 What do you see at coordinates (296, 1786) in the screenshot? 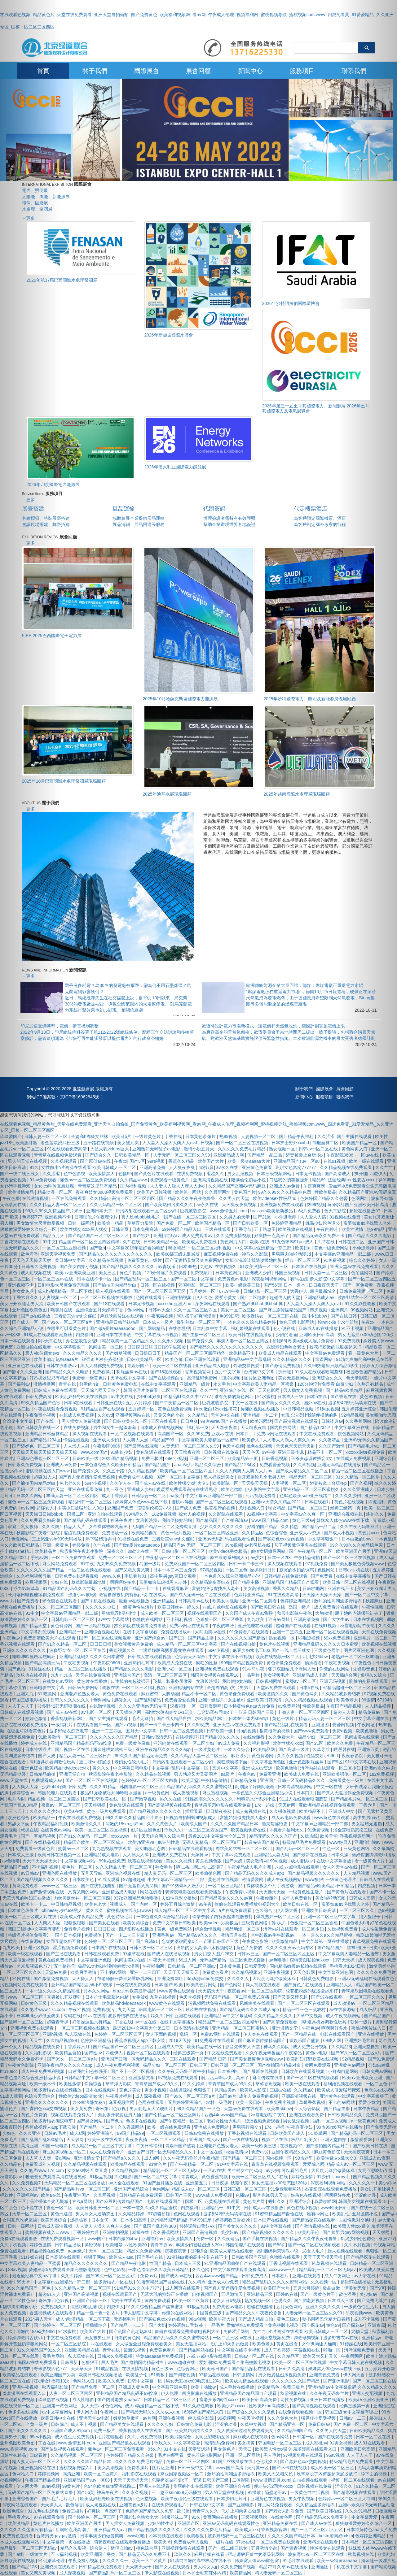
I see `日本高清视频网站` at bounding box center [296, 1786].